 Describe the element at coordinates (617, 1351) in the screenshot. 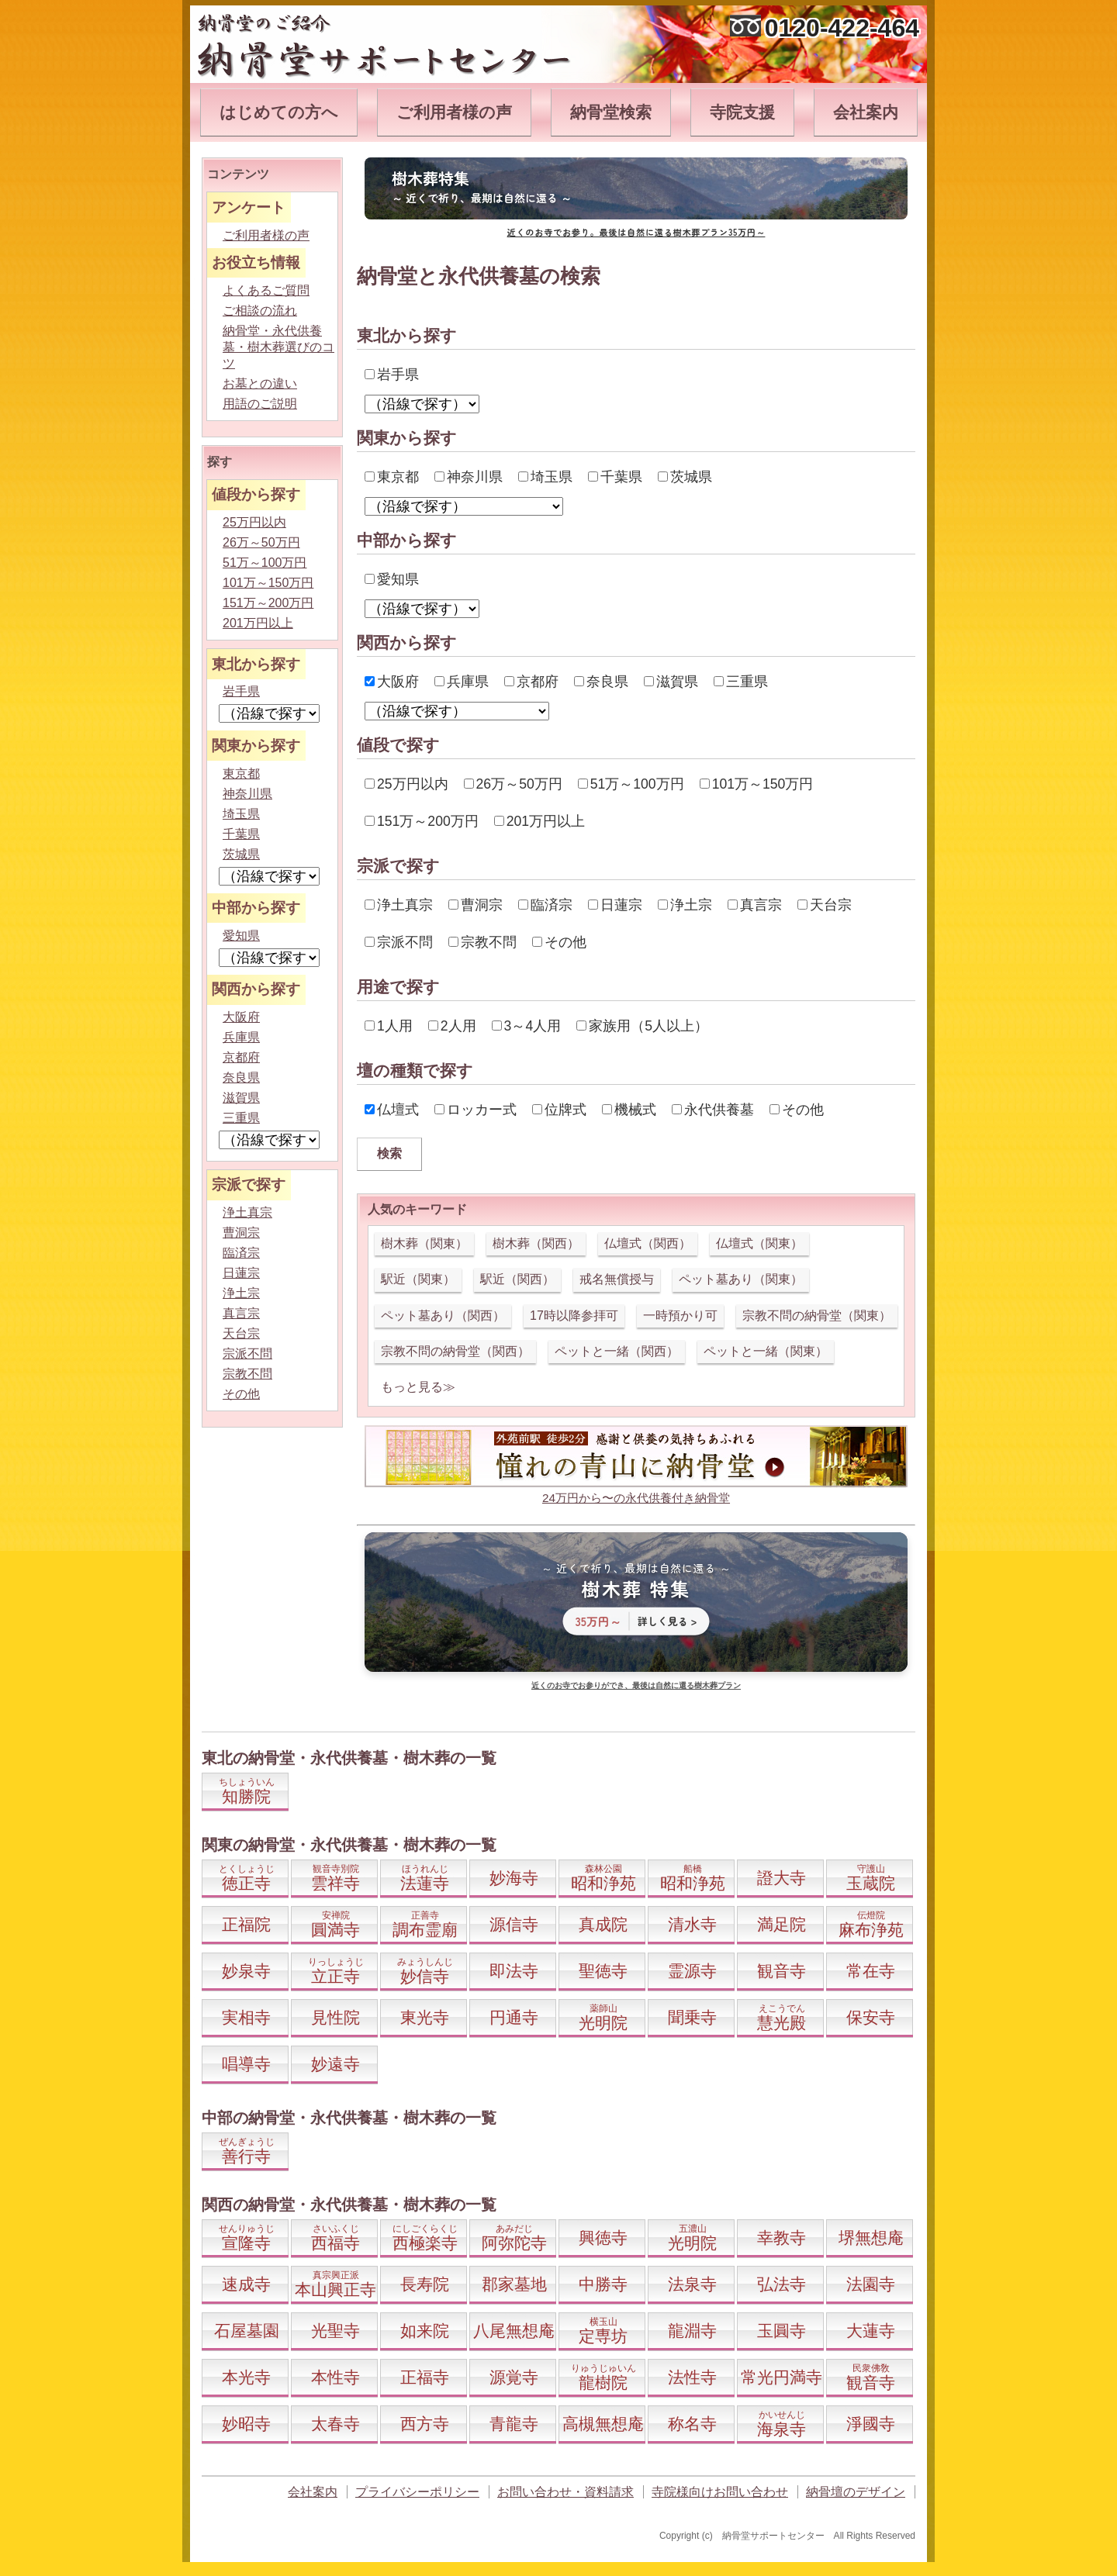

I see `ペットと一緒（関西）` at that location.